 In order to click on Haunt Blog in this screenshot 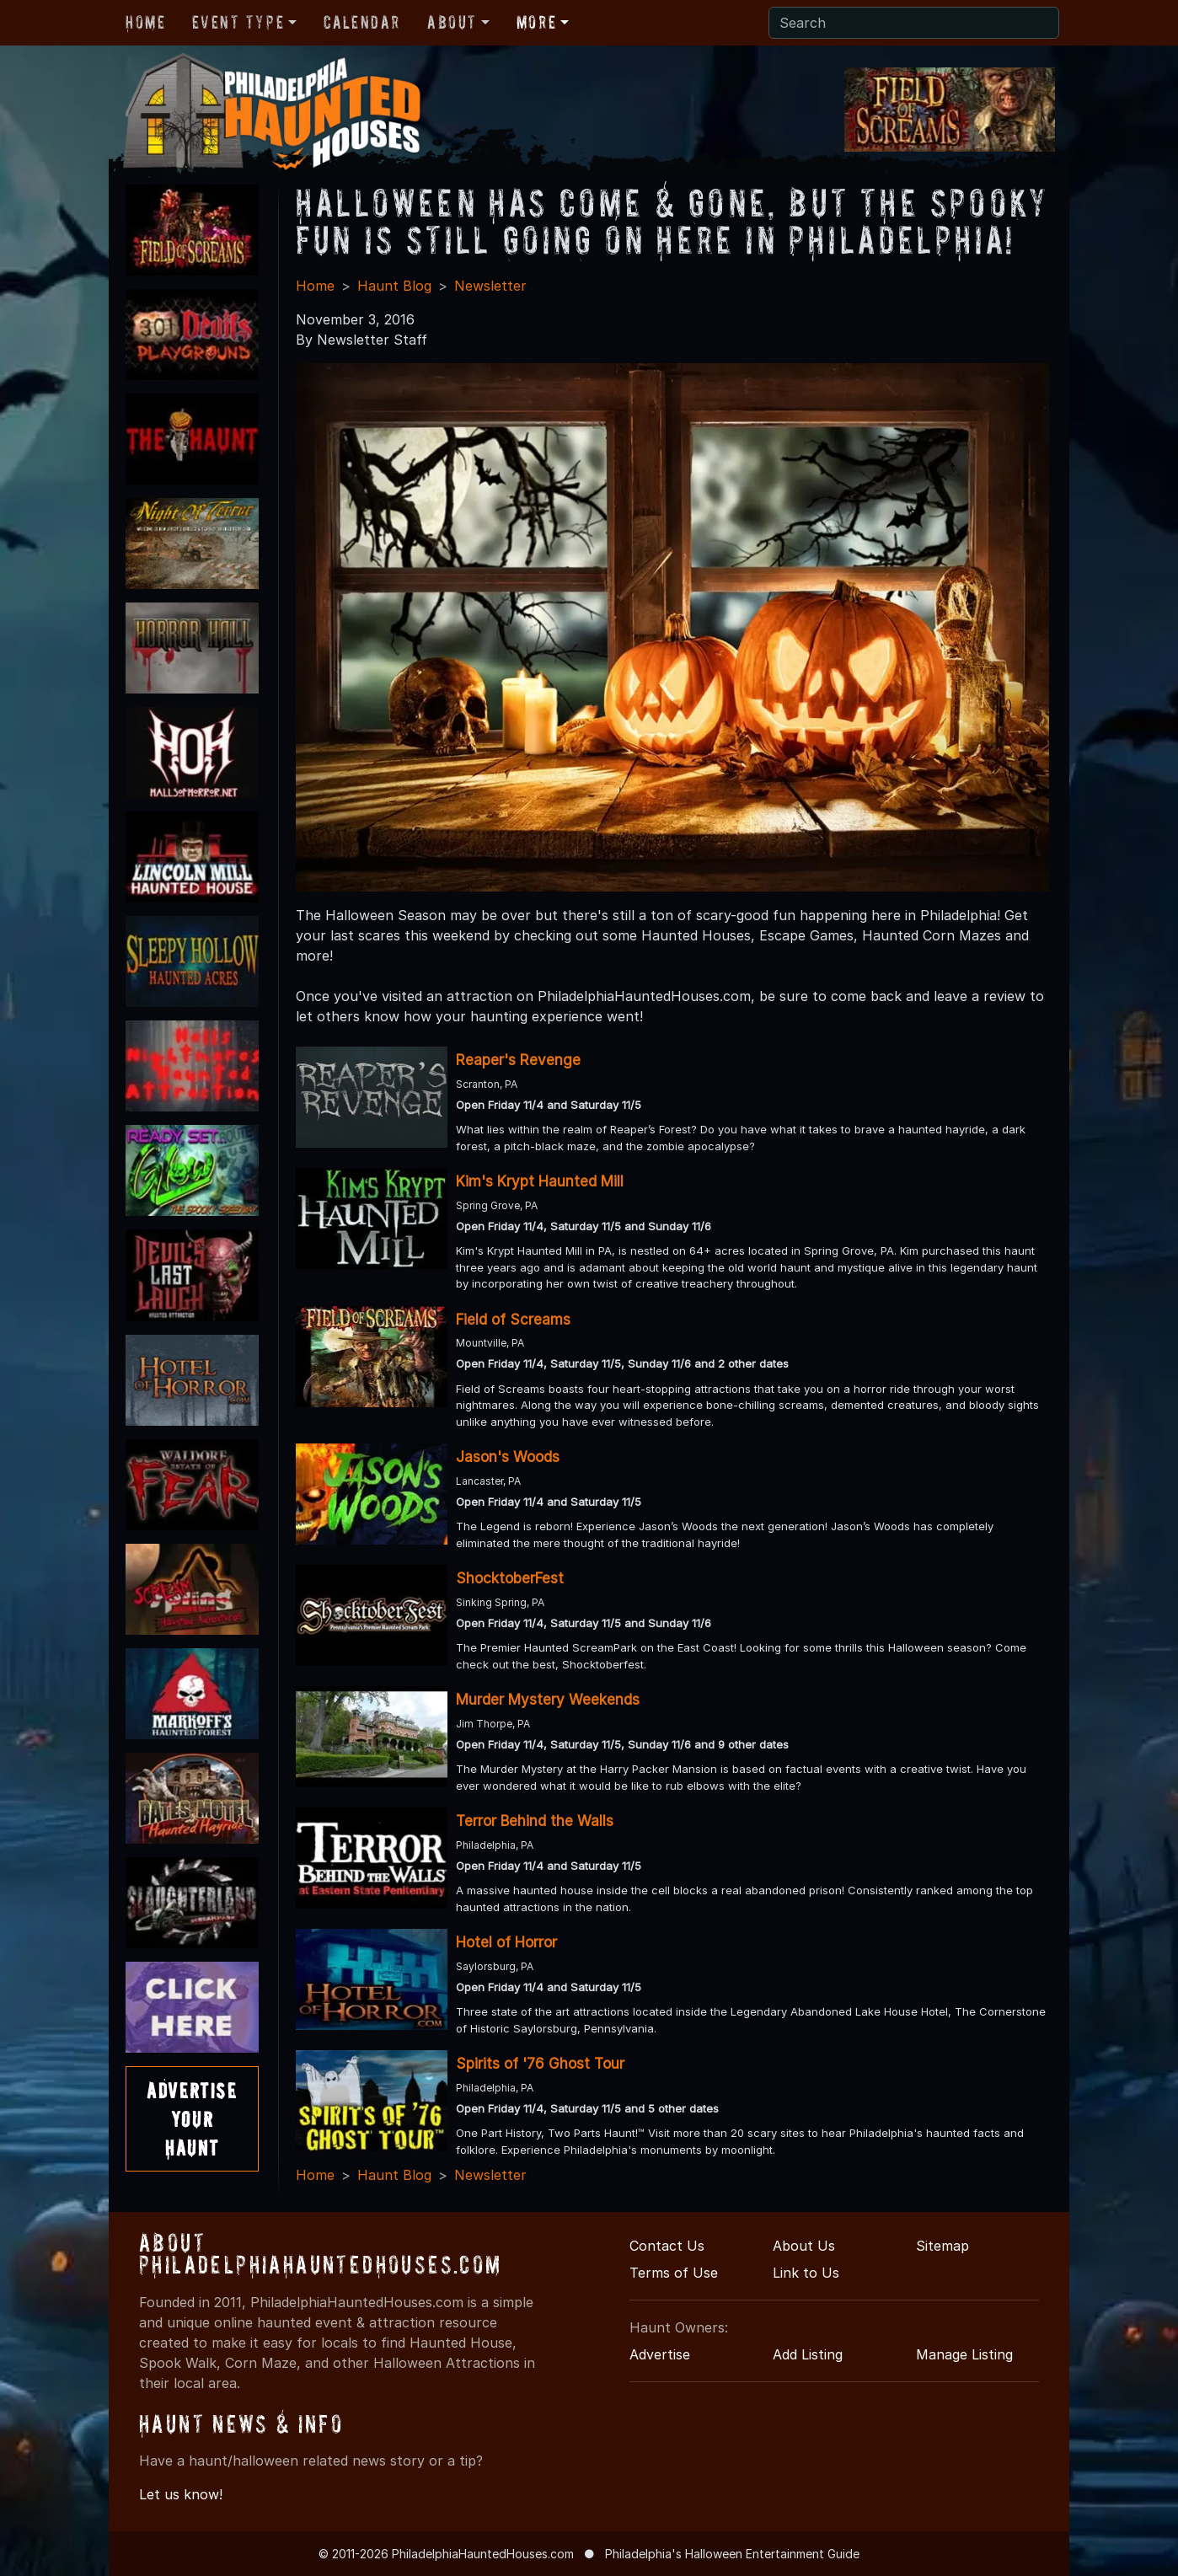, I will do `click(394, 285)`.